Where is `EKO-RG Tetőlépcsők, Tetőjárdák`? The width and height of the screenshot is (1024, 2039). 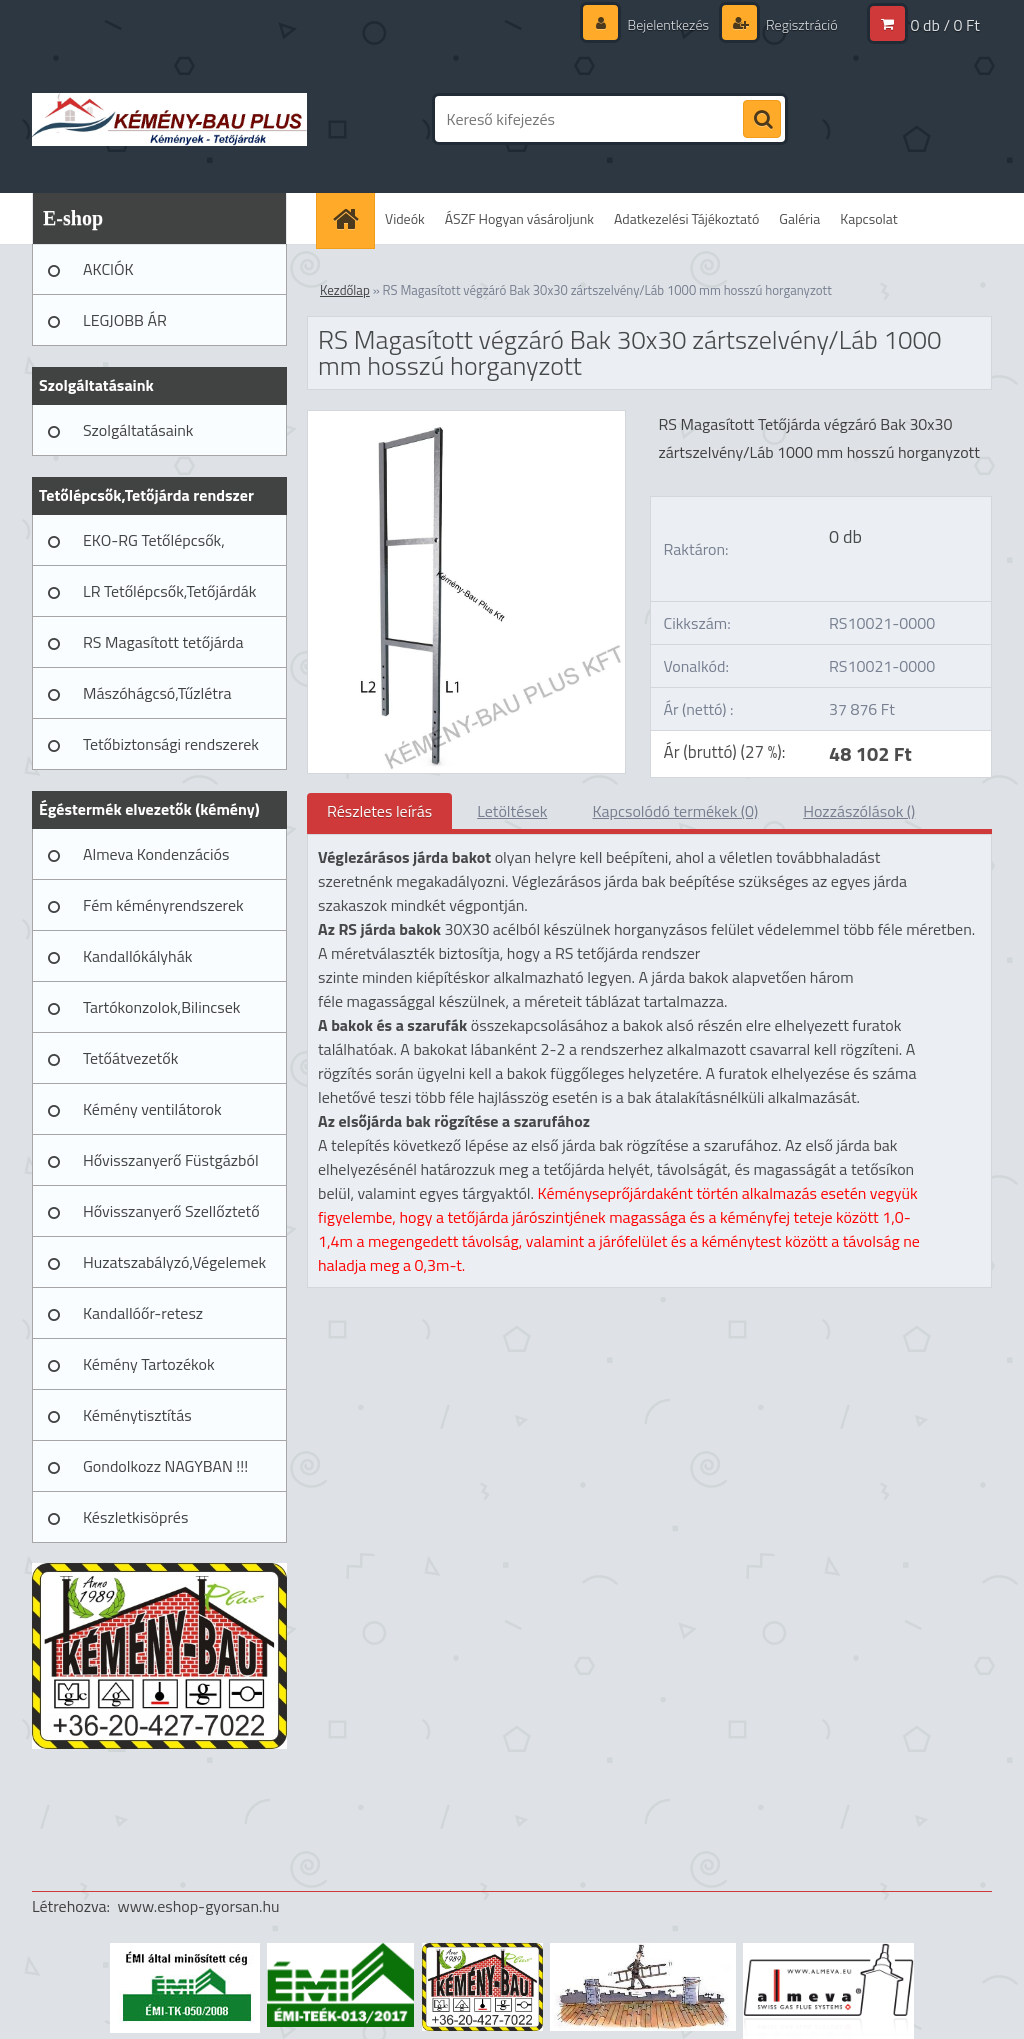
EKO-RG Tetőlépcsők, Tetőjárdák is located at coordinates (154, 547).